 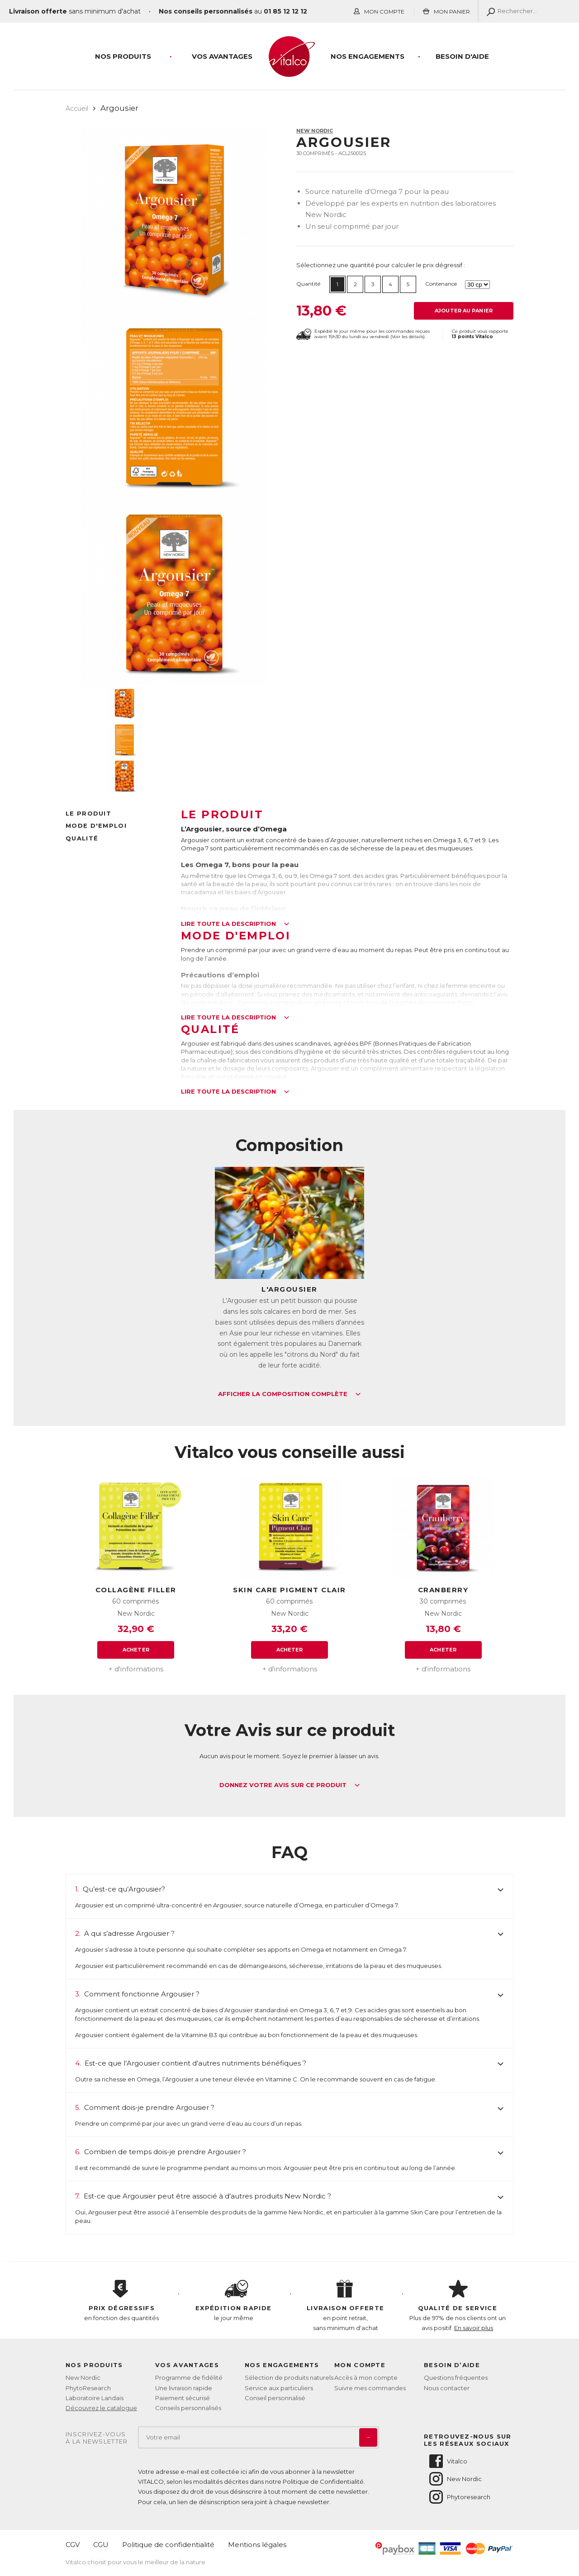 What do you see at coordinates (101, 2544) in the screenshot?
I see `CGU` at bounding box center [101, 2544].